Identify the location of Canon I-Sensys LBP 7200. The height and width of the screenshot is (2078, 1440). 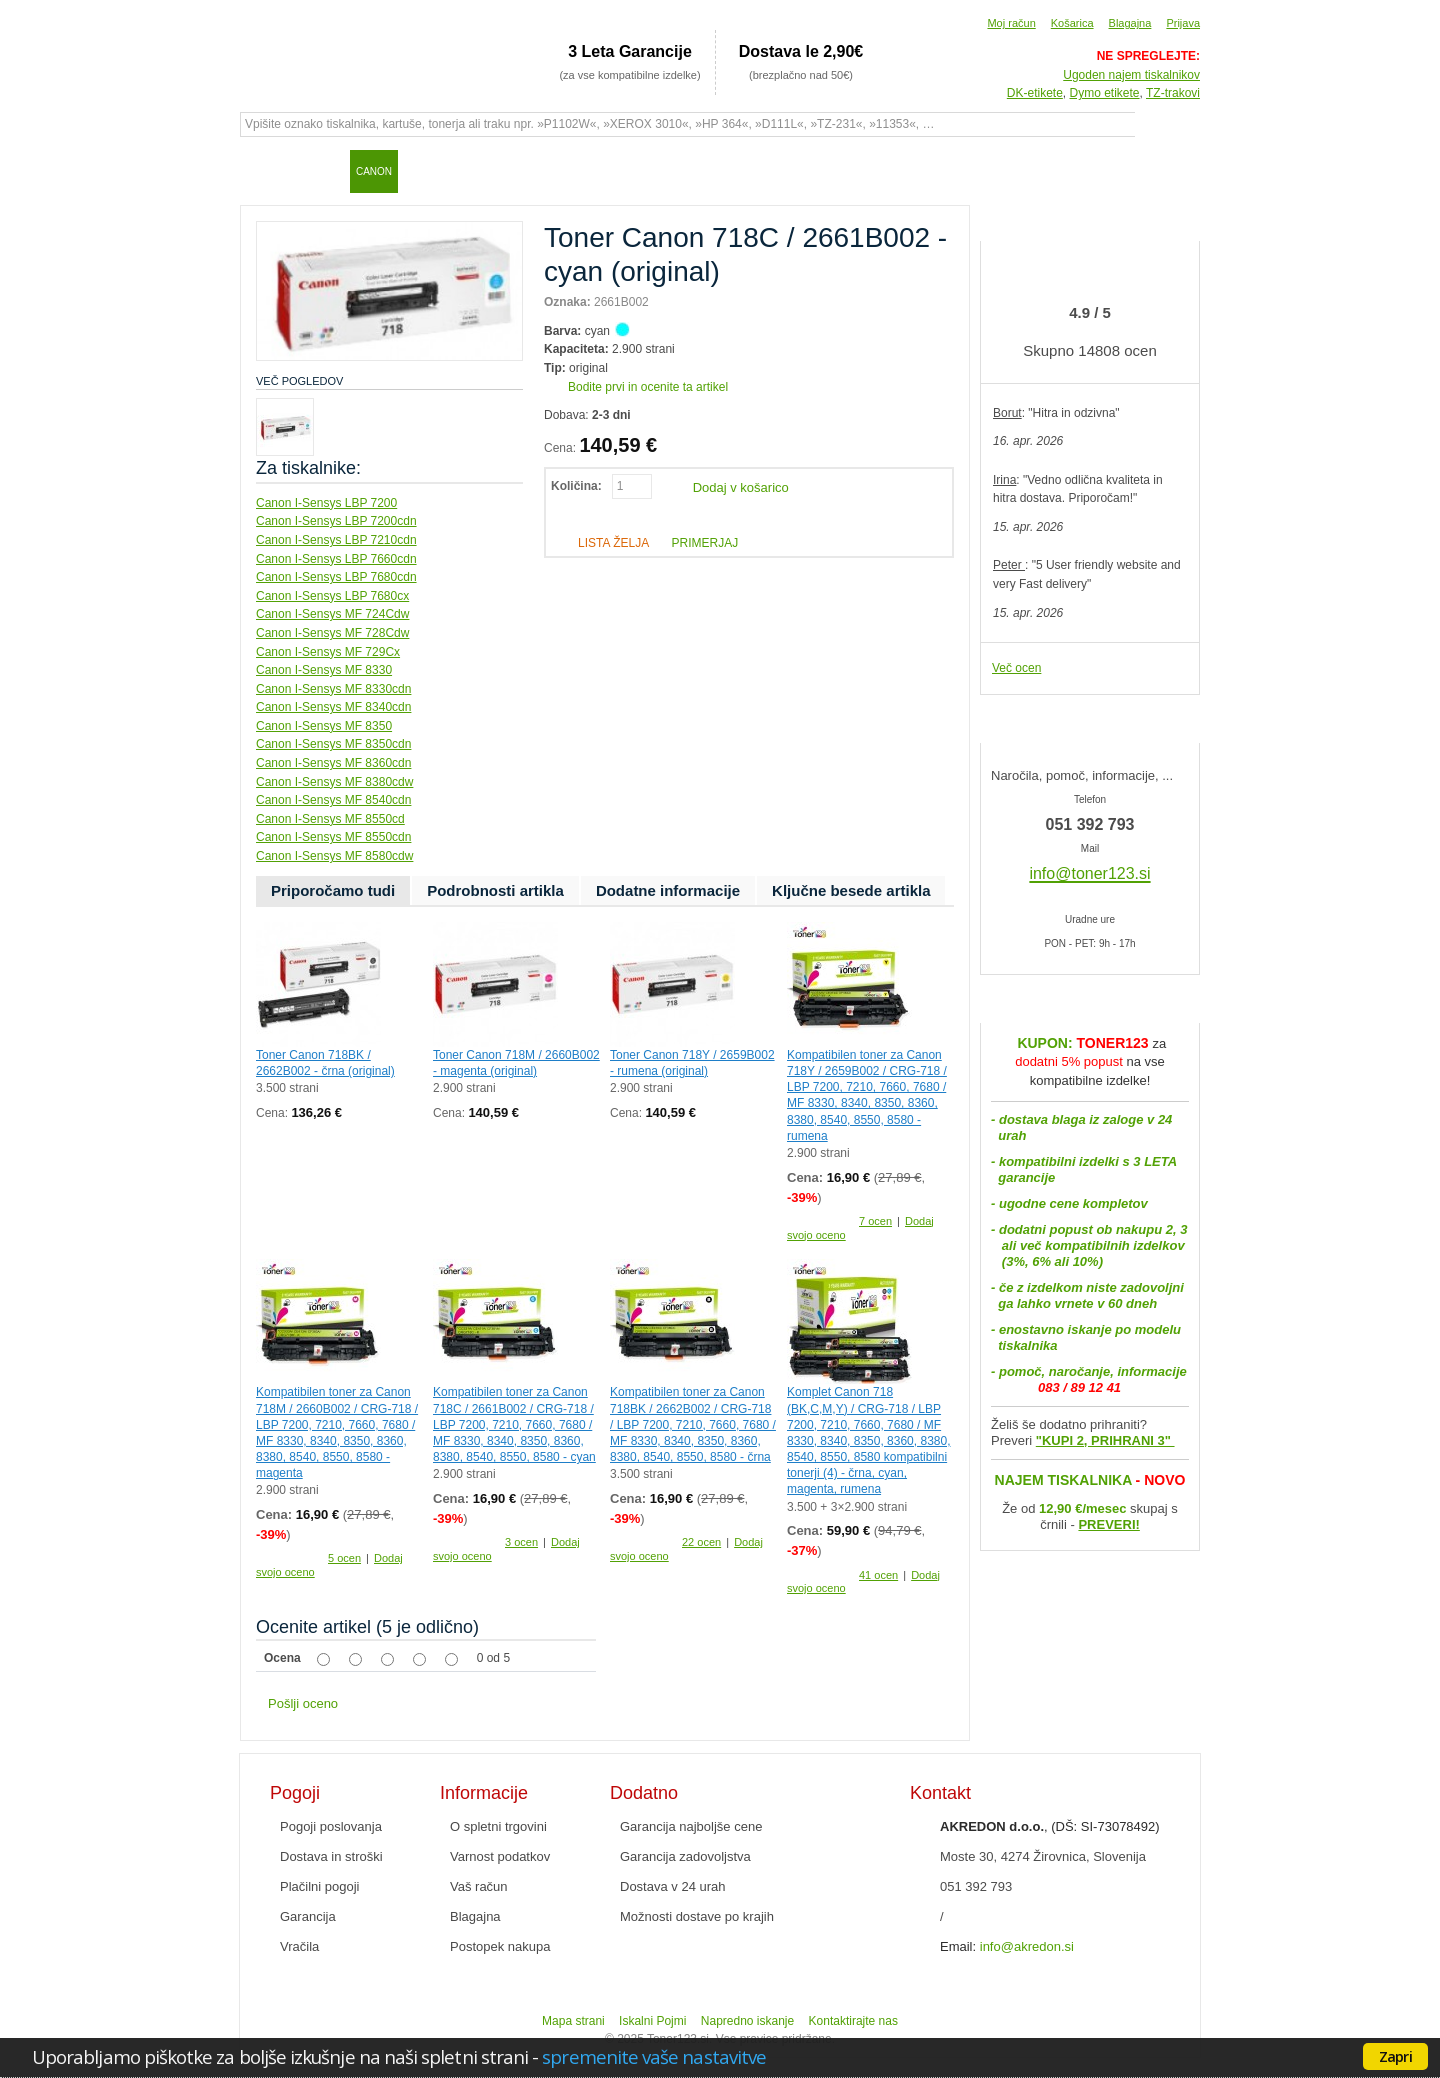
(326, 503).